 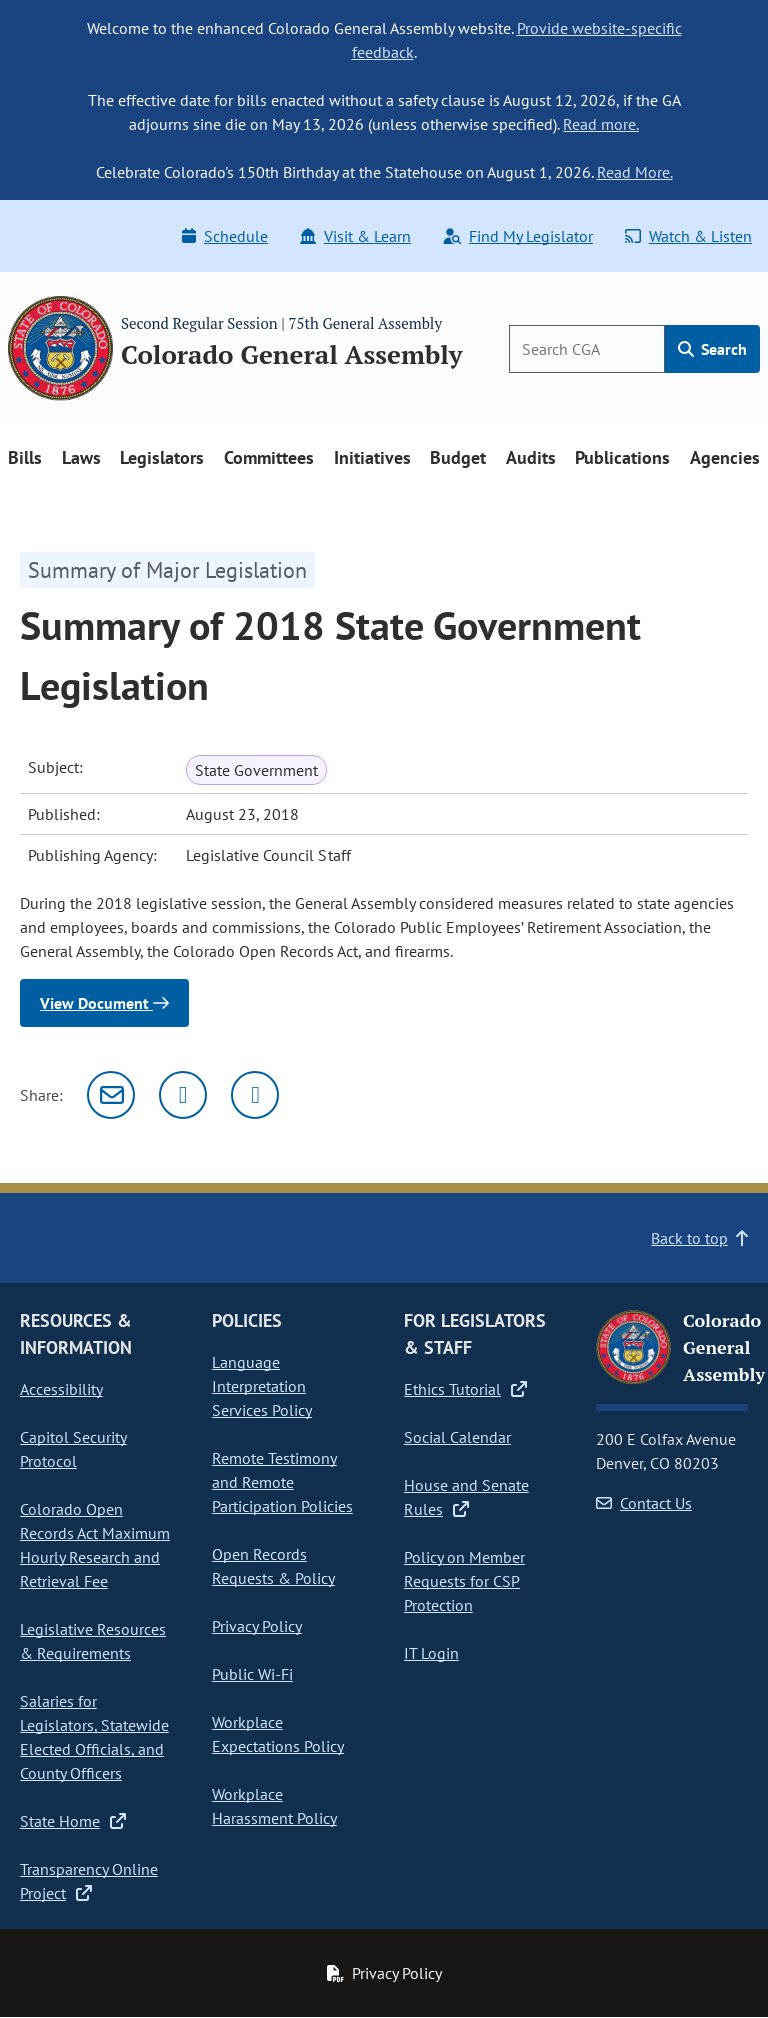 I want to click on Find My Legislator, so click(x=518, y=236).